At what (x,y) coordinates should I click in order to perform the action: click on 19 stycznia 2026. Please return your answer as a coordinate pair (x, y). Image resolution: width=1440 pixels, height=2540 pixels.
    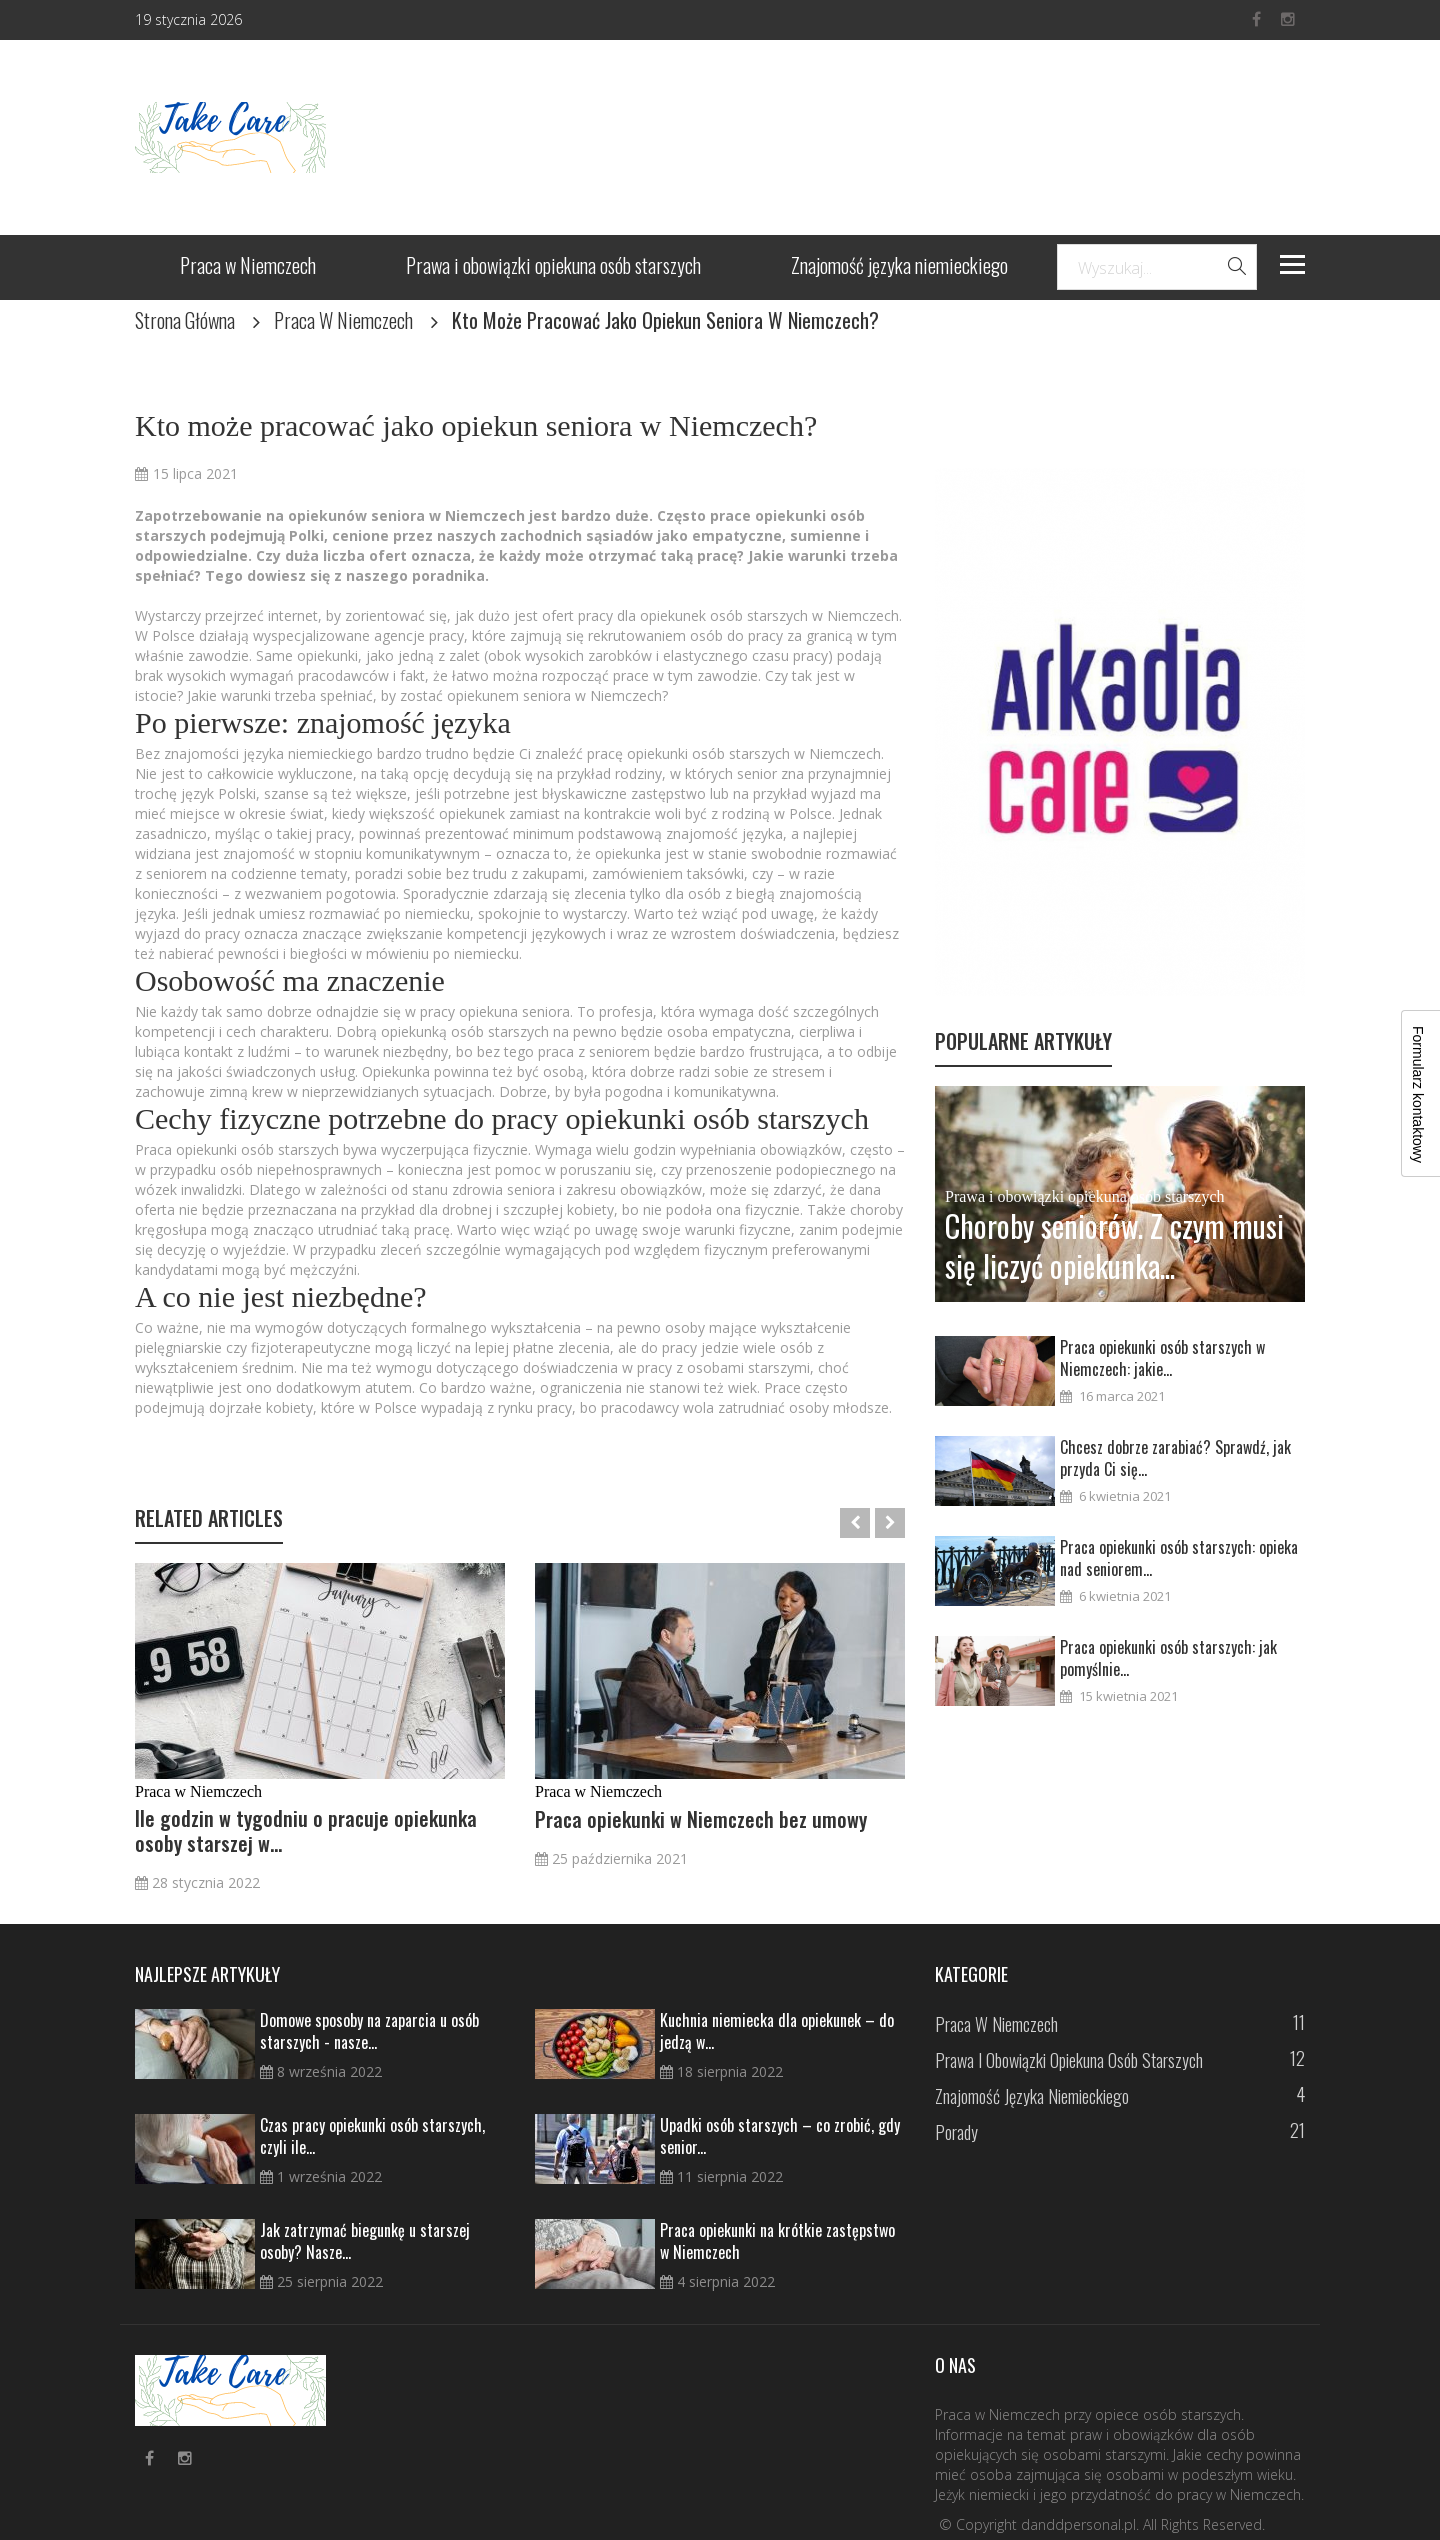
    Looking at the image, I should click on (188, 19).